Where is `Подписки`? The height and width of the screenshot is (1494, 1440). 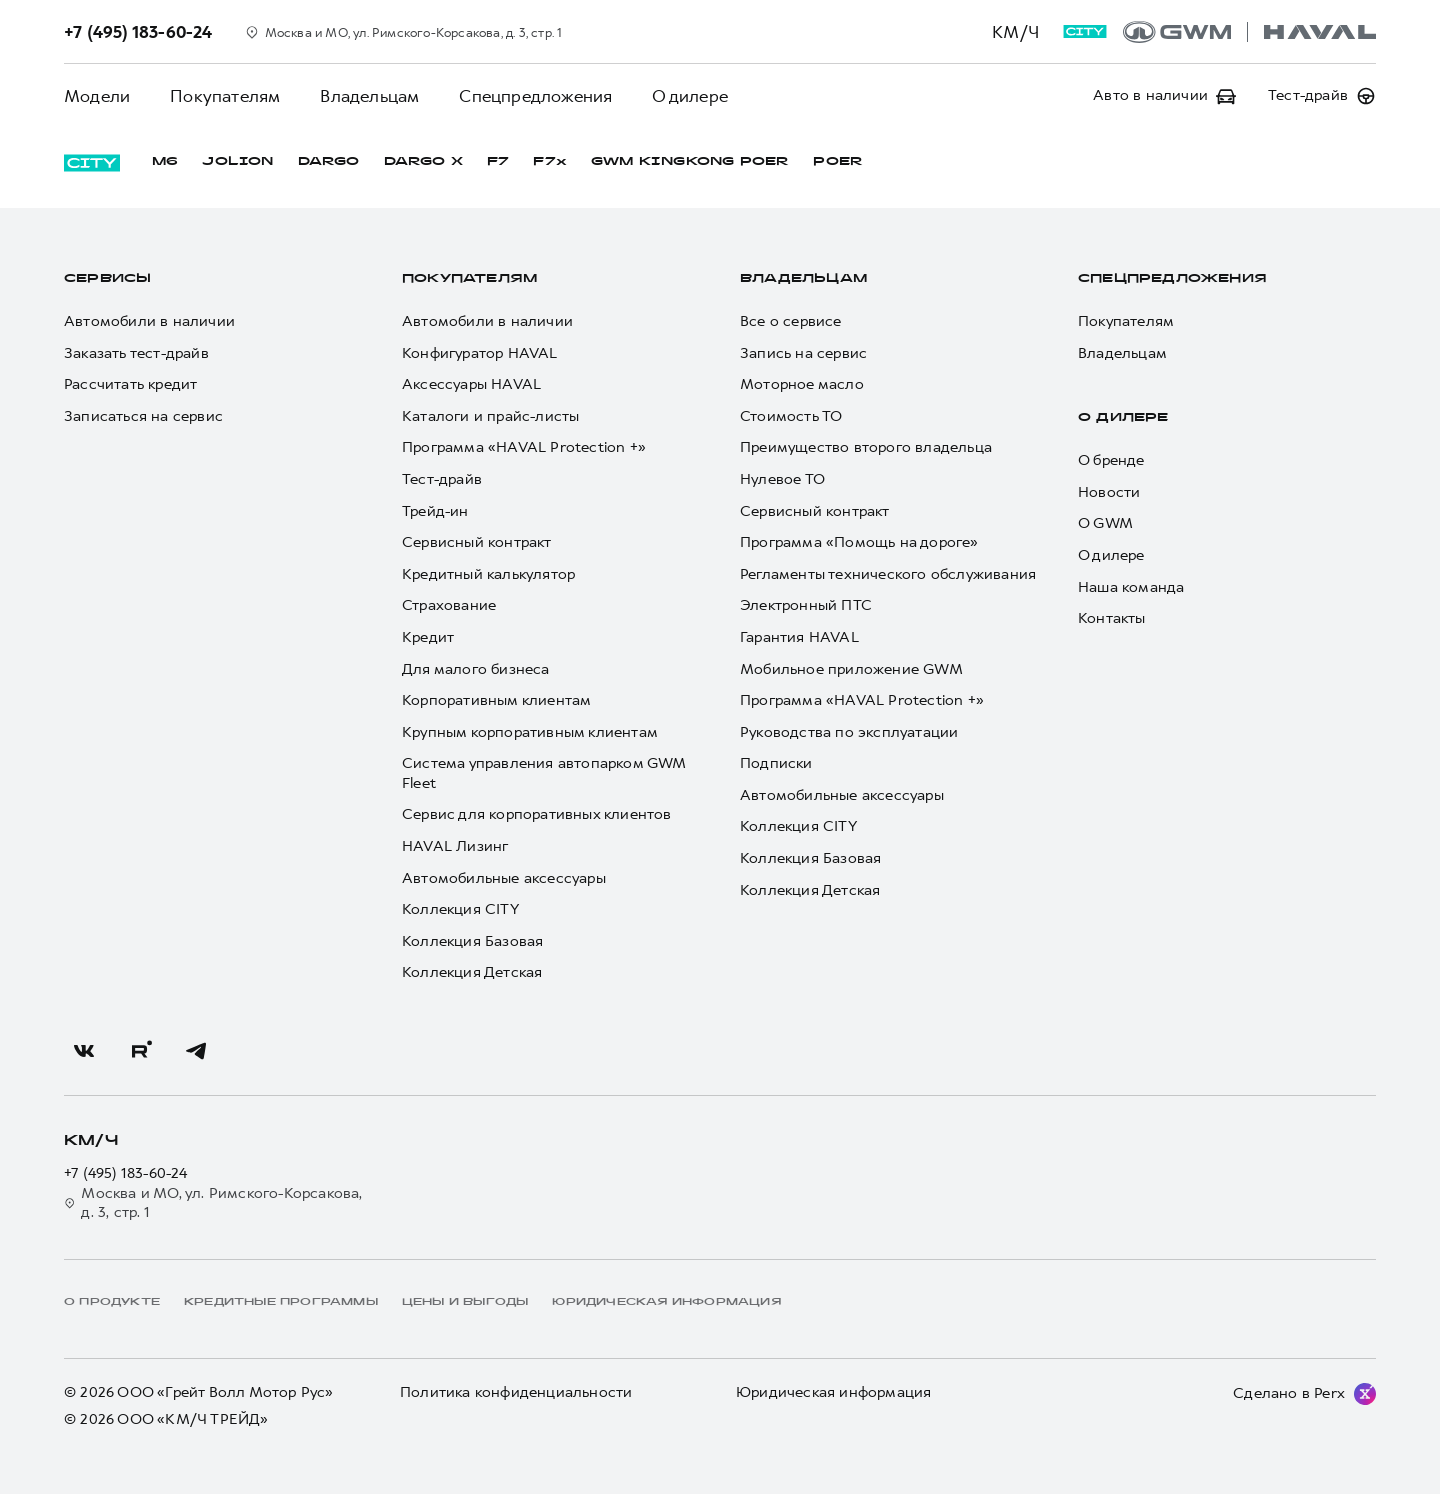
Подписки is located at coordinates (776, 763).